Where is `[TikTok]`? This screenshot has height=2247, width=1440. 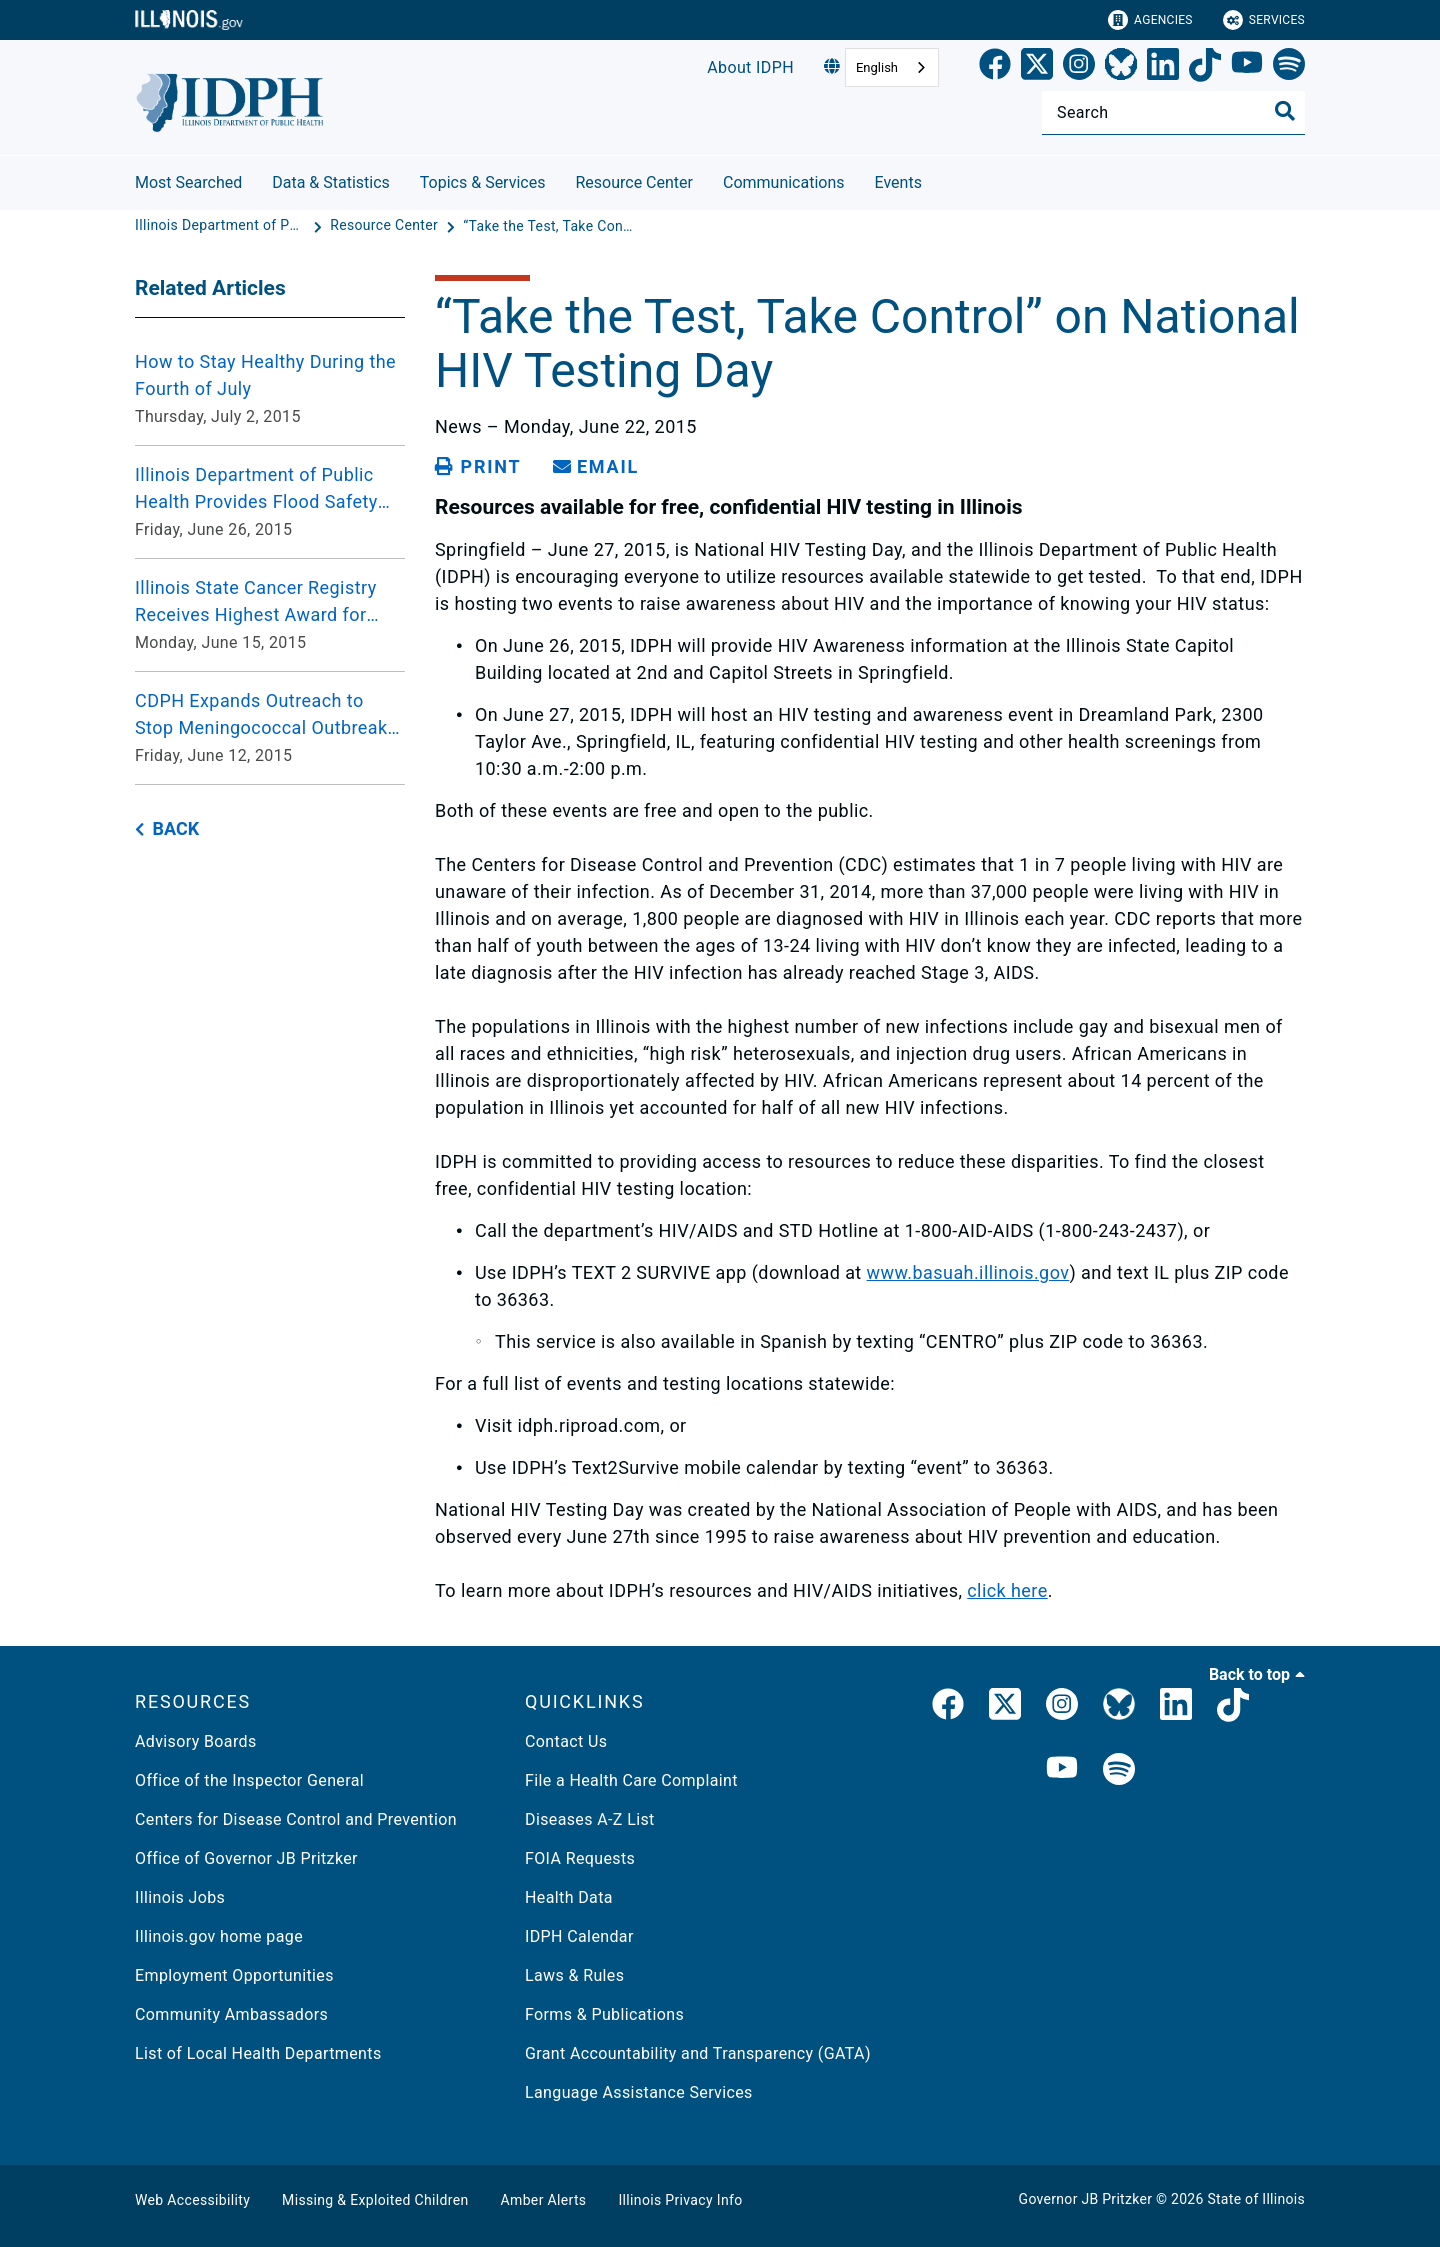 [TikTok] is located at coordinates (1205, 68).